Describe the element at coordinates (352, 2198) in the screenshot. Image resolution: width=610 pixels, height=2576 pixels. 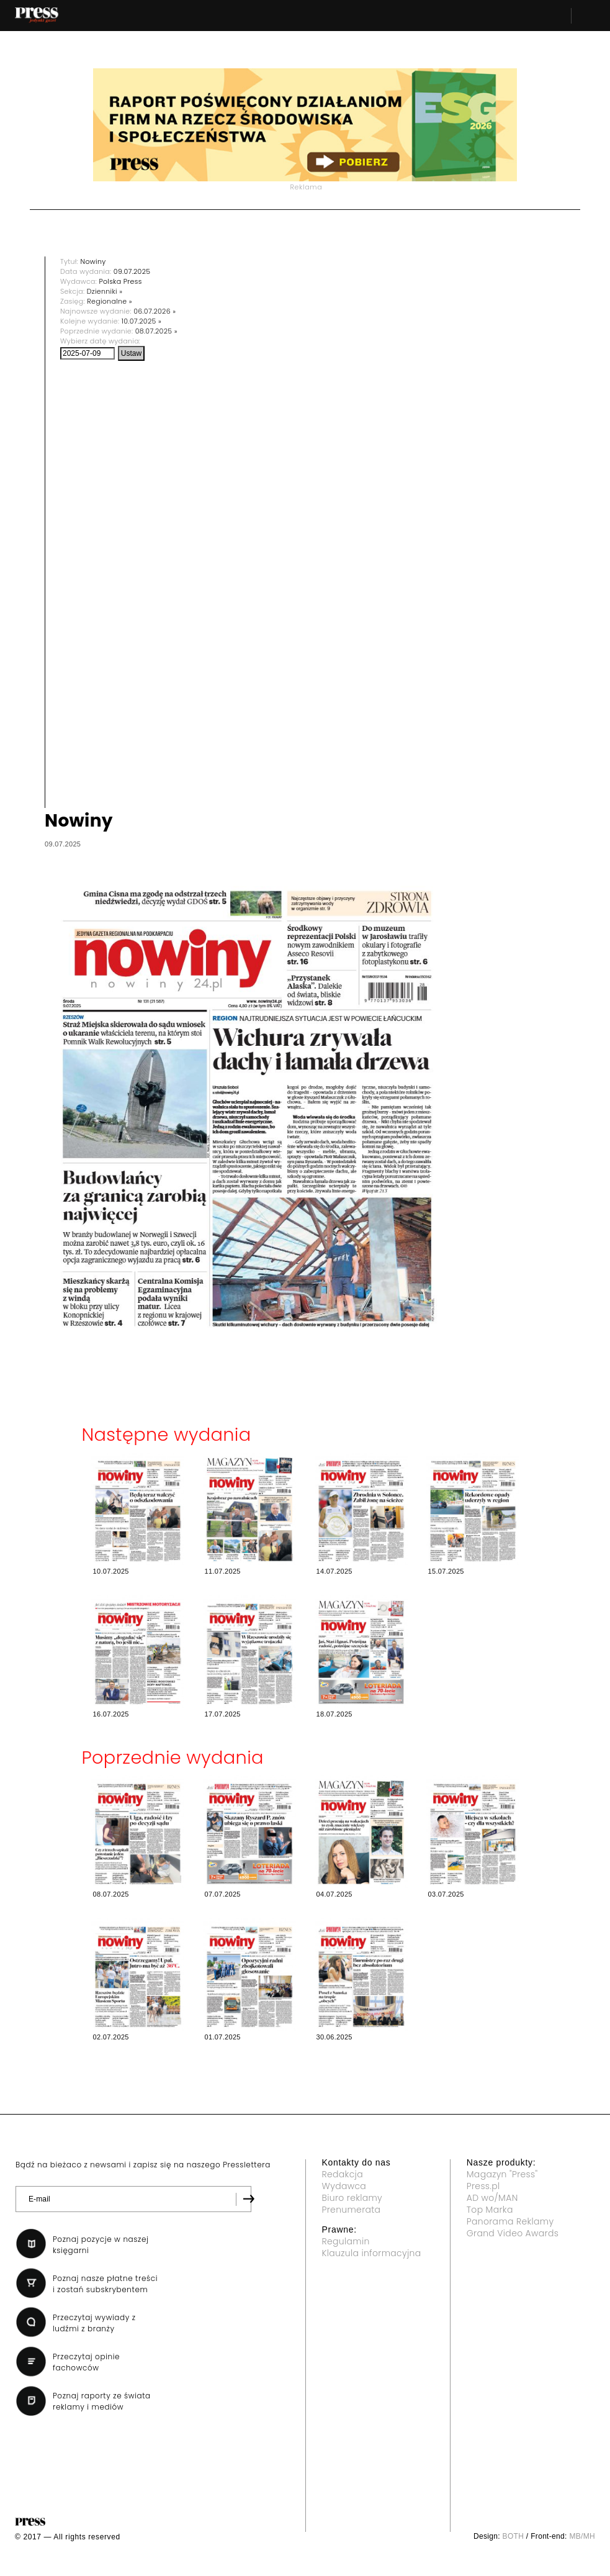
I see `Biuro reklamy` at that location.